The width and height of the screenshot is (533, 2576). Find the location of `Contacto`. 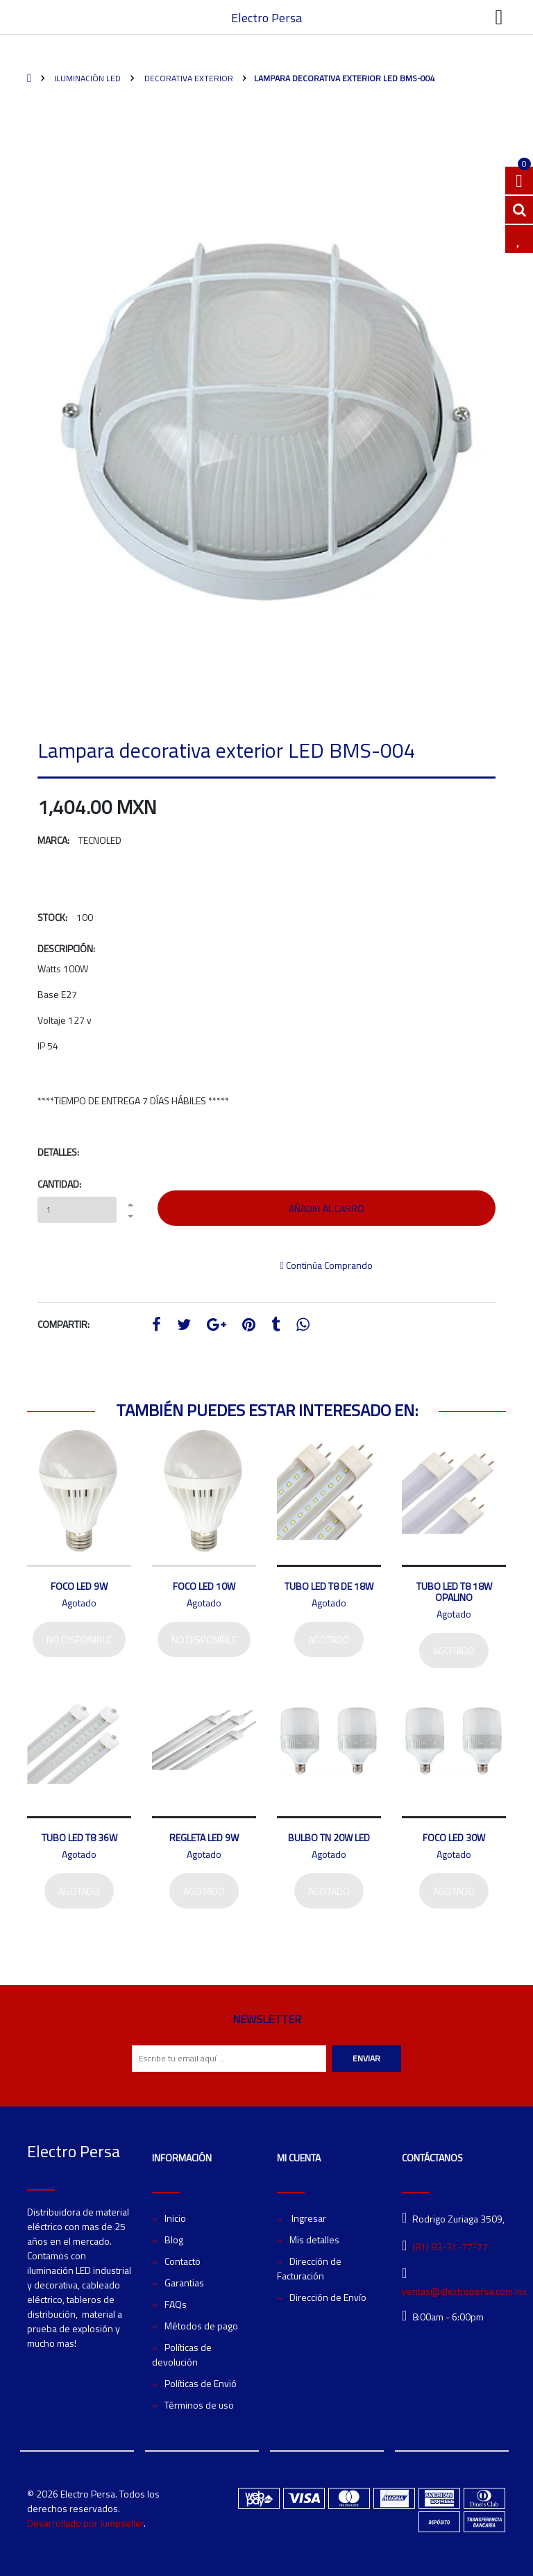

Contacto is located at coordinates (182, 2261).